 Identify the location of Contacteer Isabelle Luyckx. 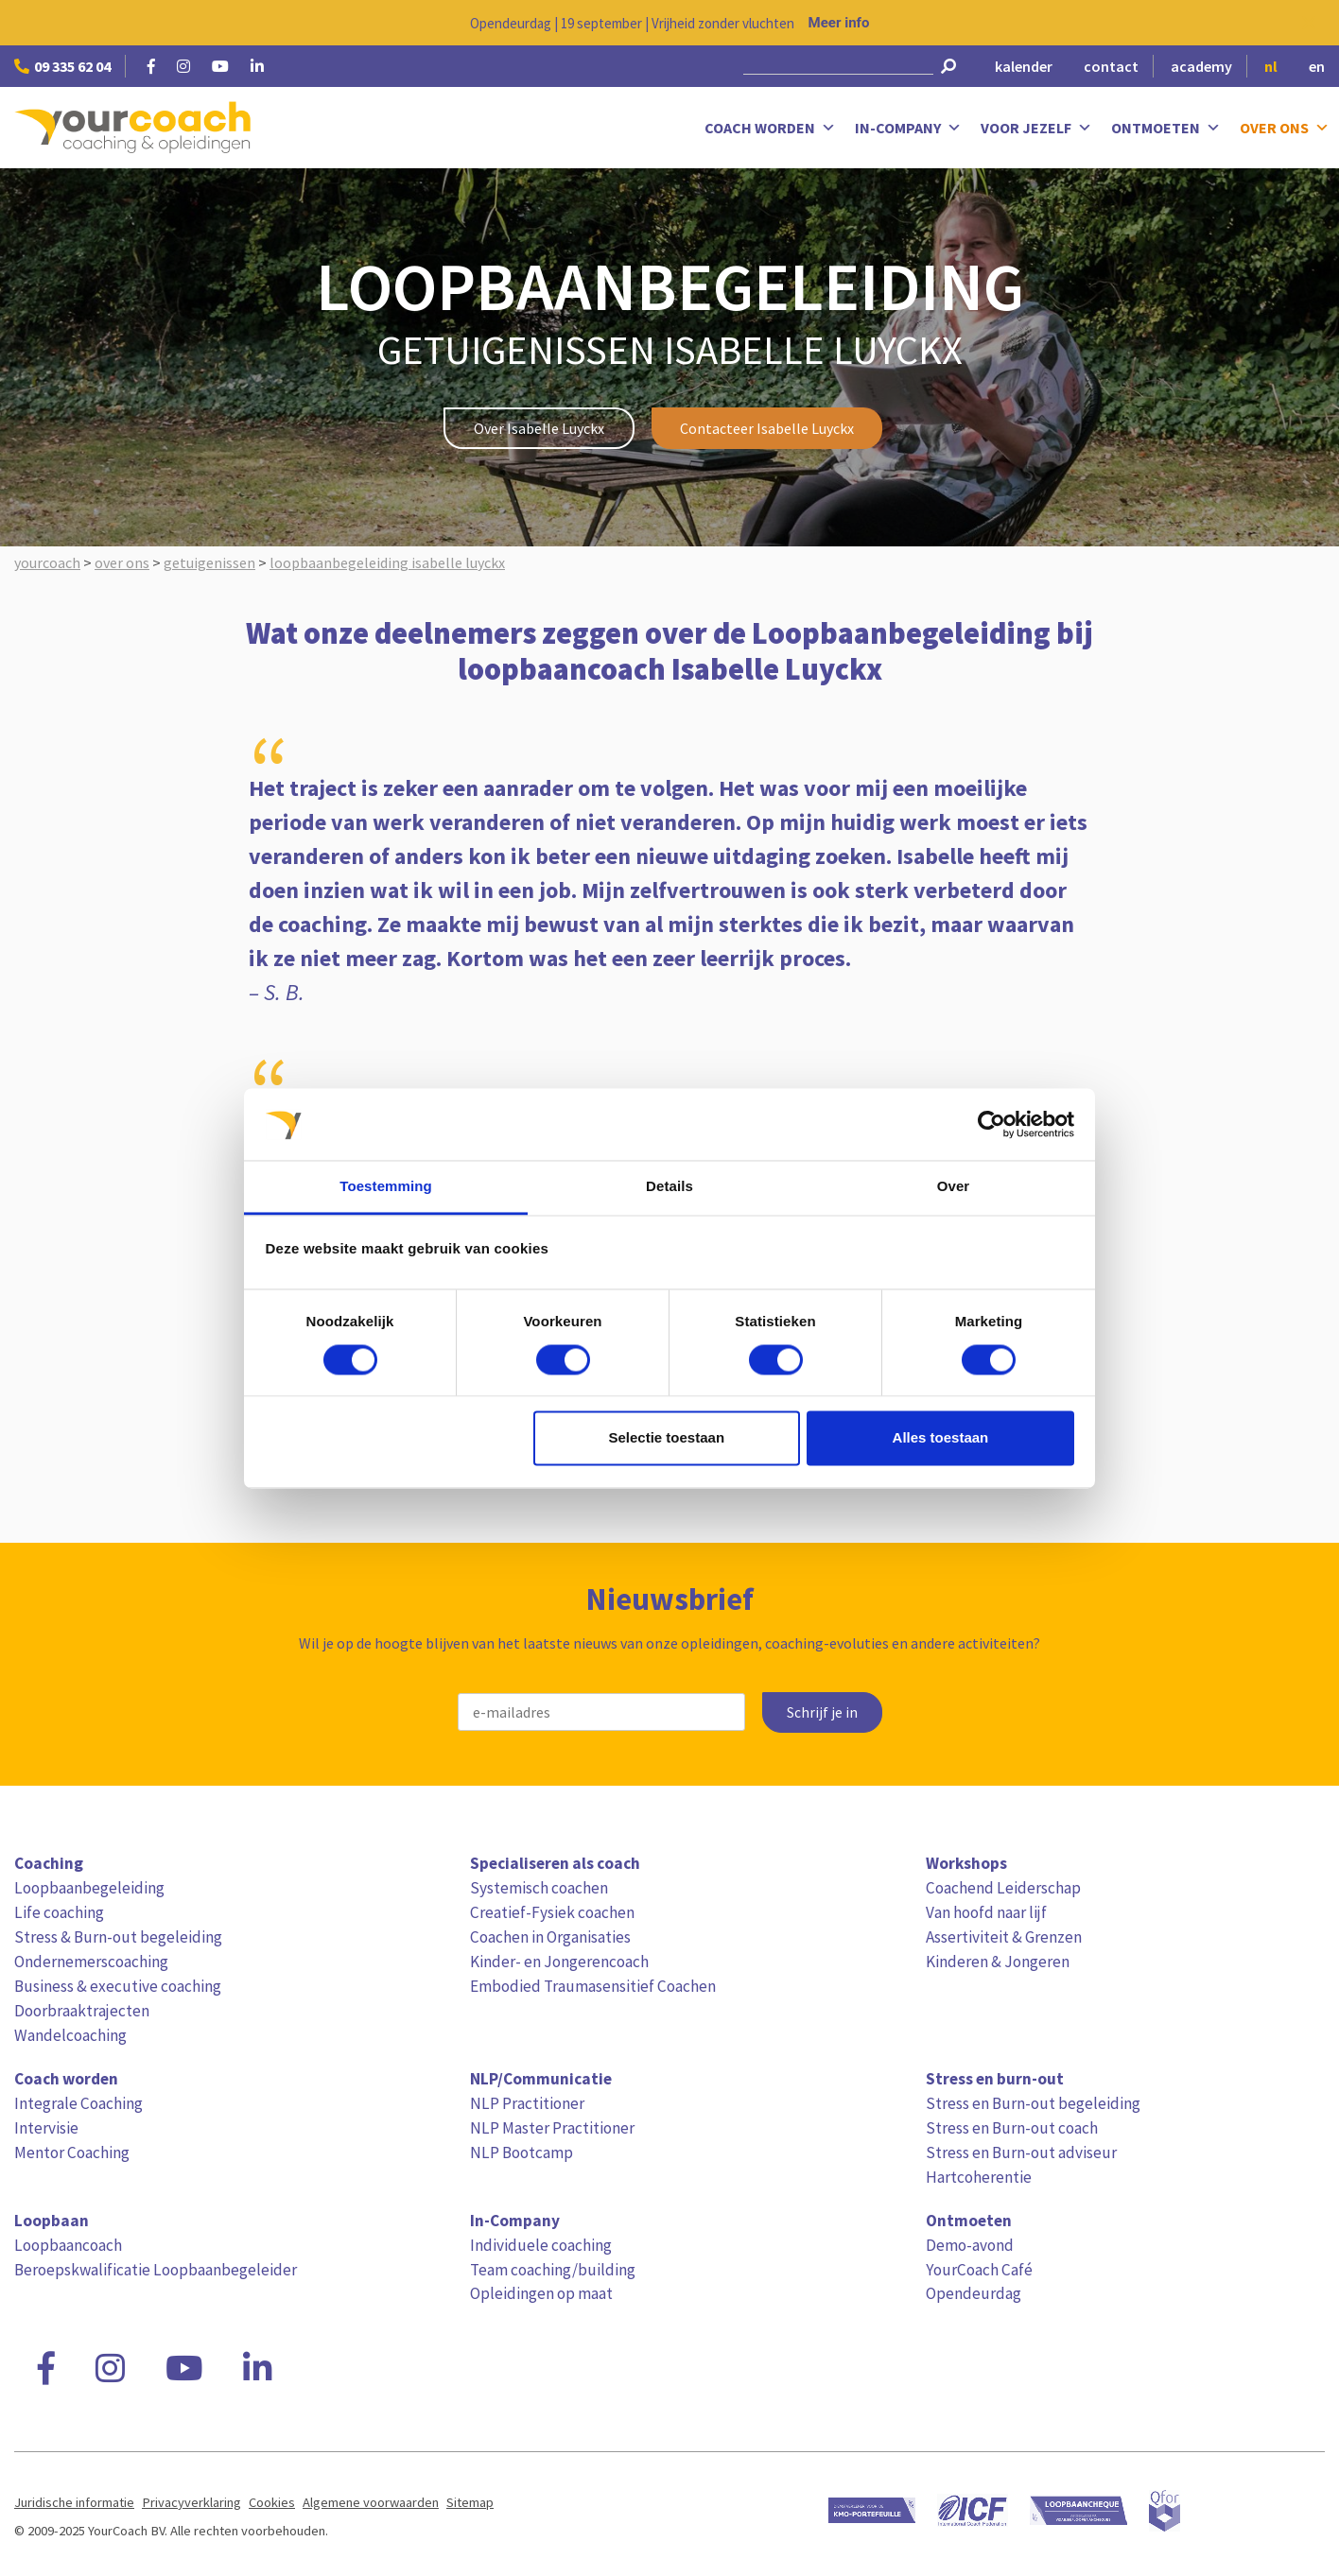
(767, 428).